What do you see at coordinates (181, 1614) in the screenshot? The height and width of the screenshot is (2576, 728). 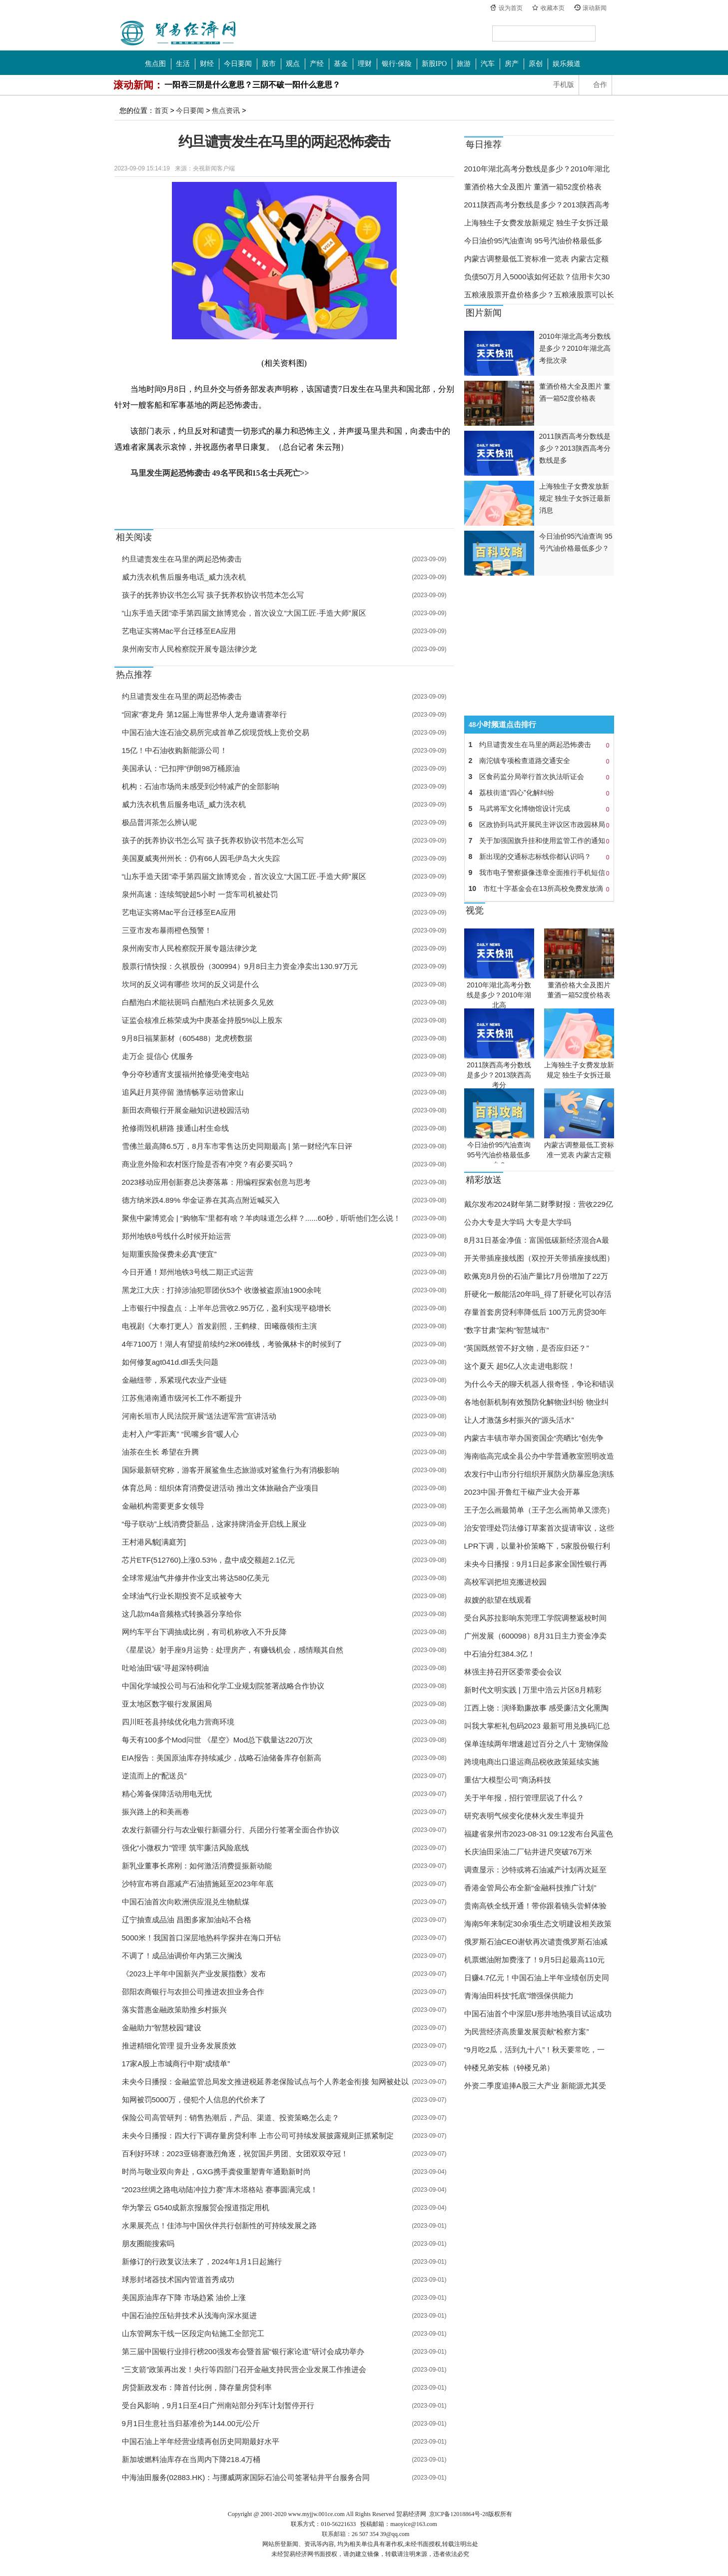 I see `这几款m4a音频格式转换器分享给你` at bounding box center [181, 1614].